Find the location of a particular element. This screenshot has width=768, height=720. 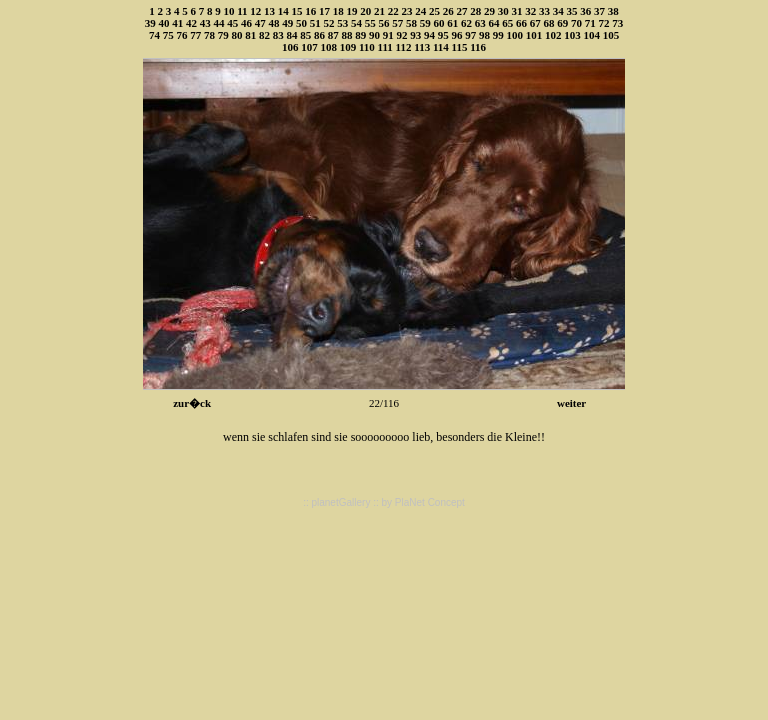

78 is located at coordinates (209, 35).